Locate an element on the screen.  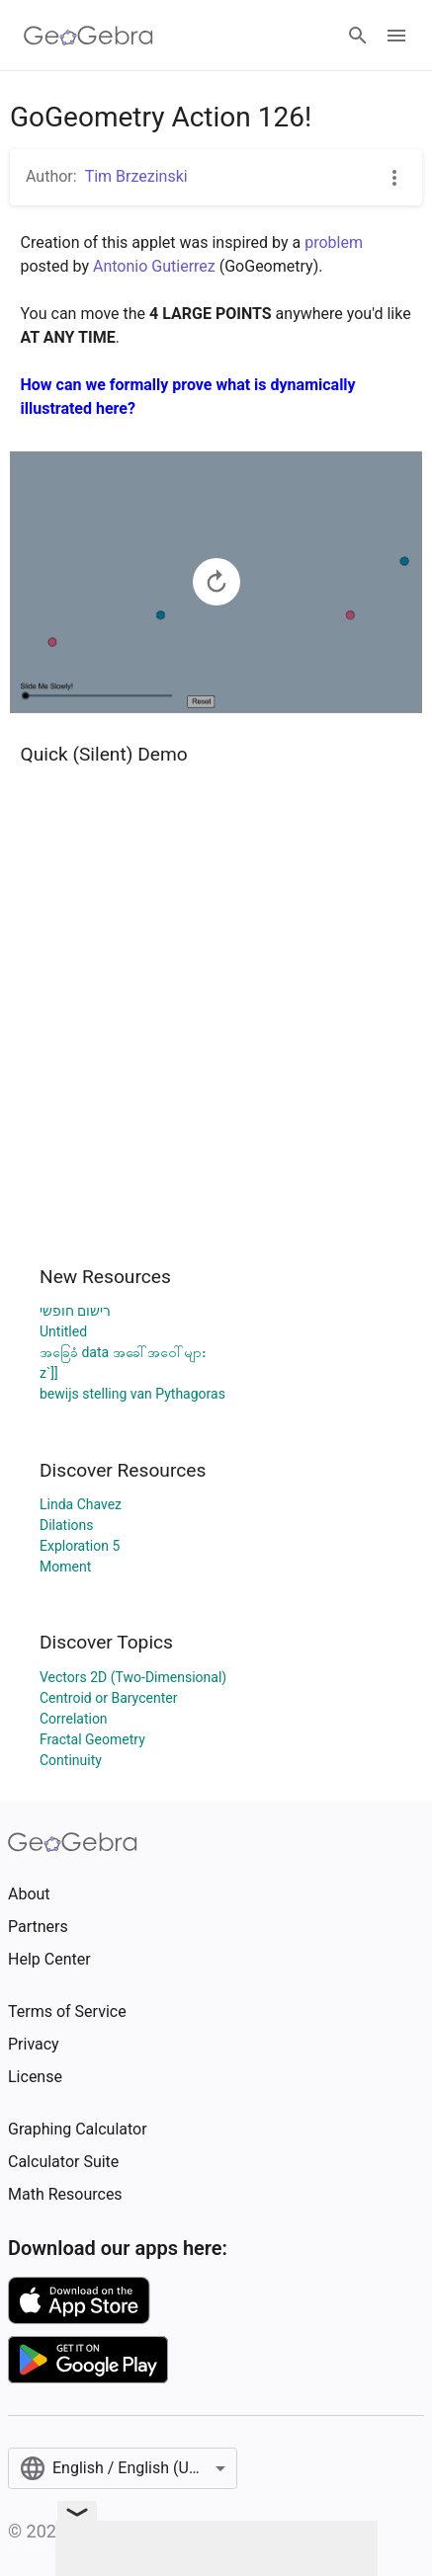
[Open Menu] is located at coordinates (396, 35).